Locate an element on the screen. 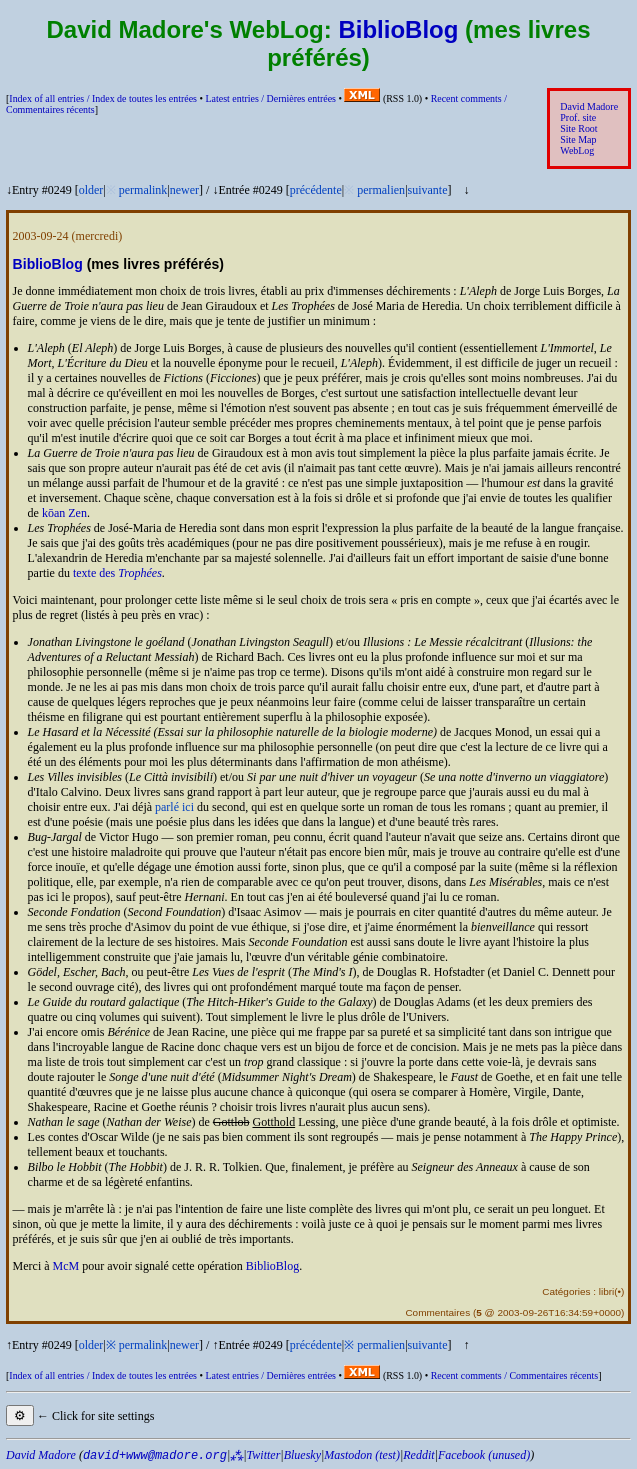 The height and width of the screenshot is (1469, 637). précédente is located at coordinates (316, 190).